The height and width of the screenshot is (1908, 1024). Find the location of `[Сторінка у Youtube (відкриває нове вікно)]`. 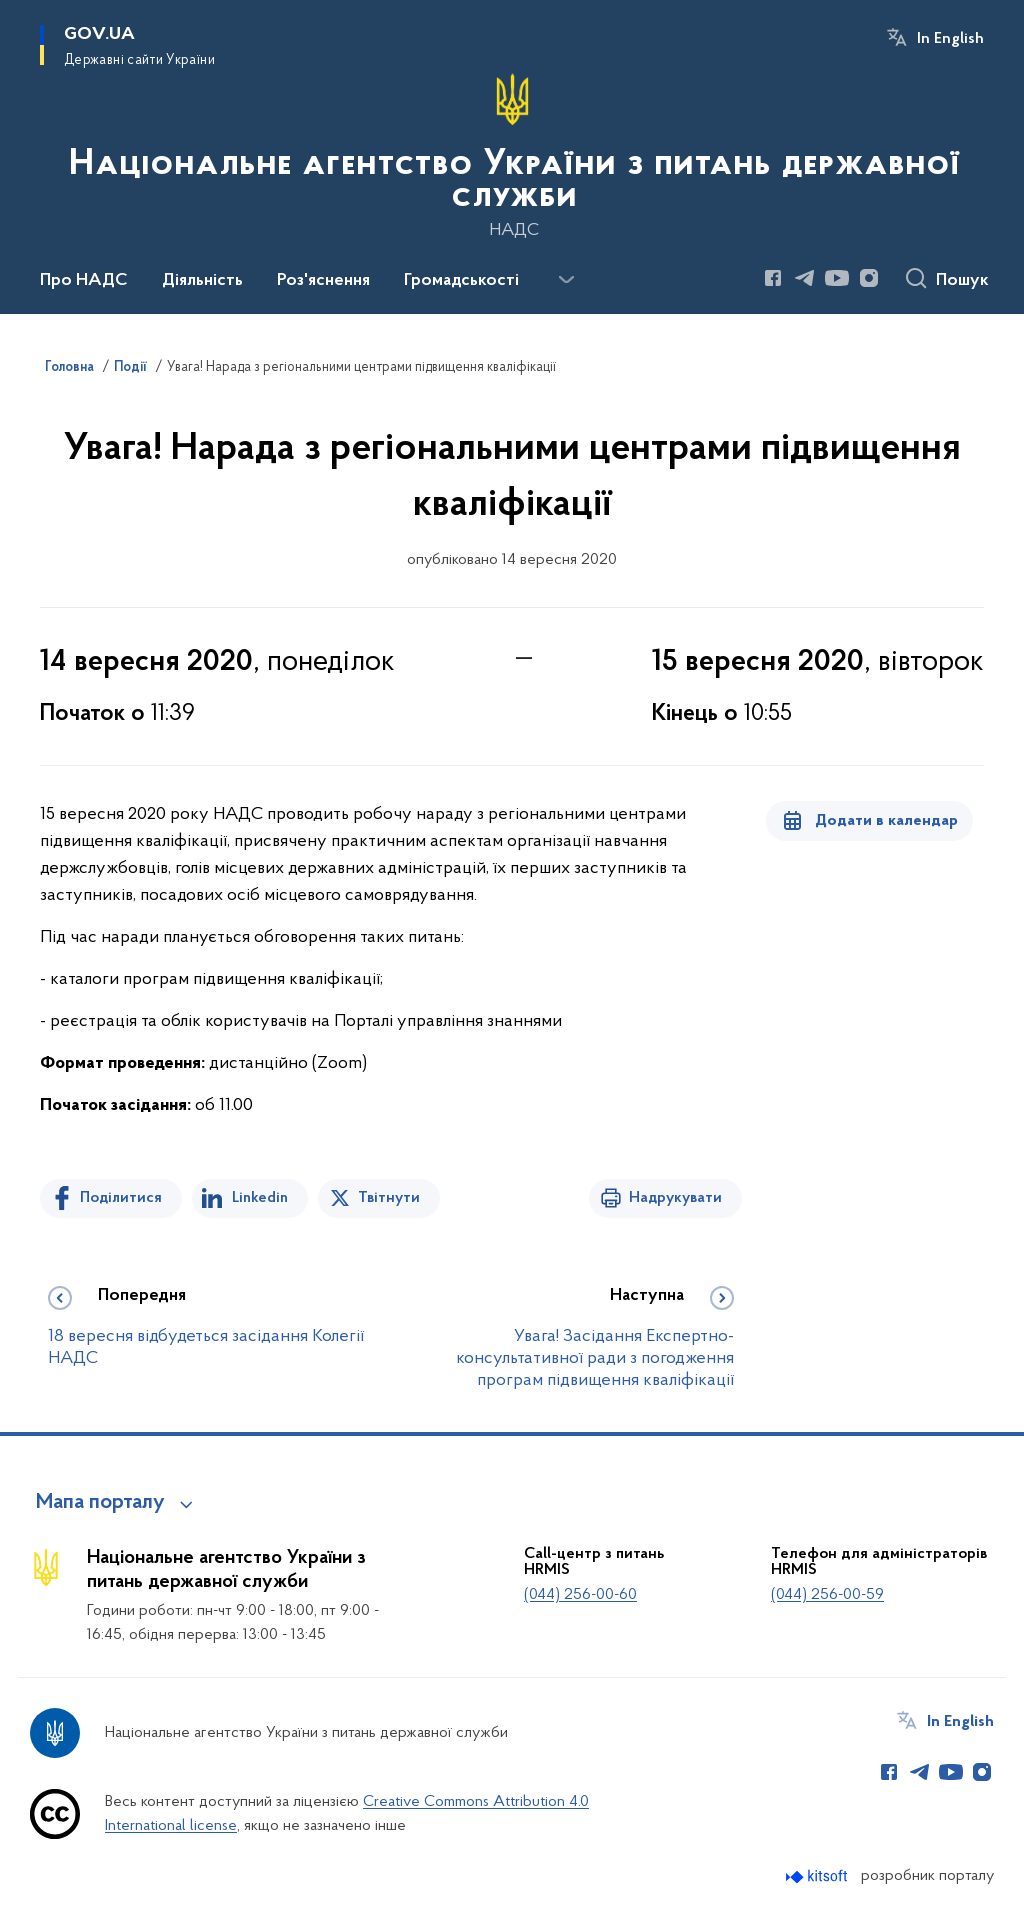

[Сторінка у Youtube (відкриває нове вікно)] is located at coordinates (837, 278).